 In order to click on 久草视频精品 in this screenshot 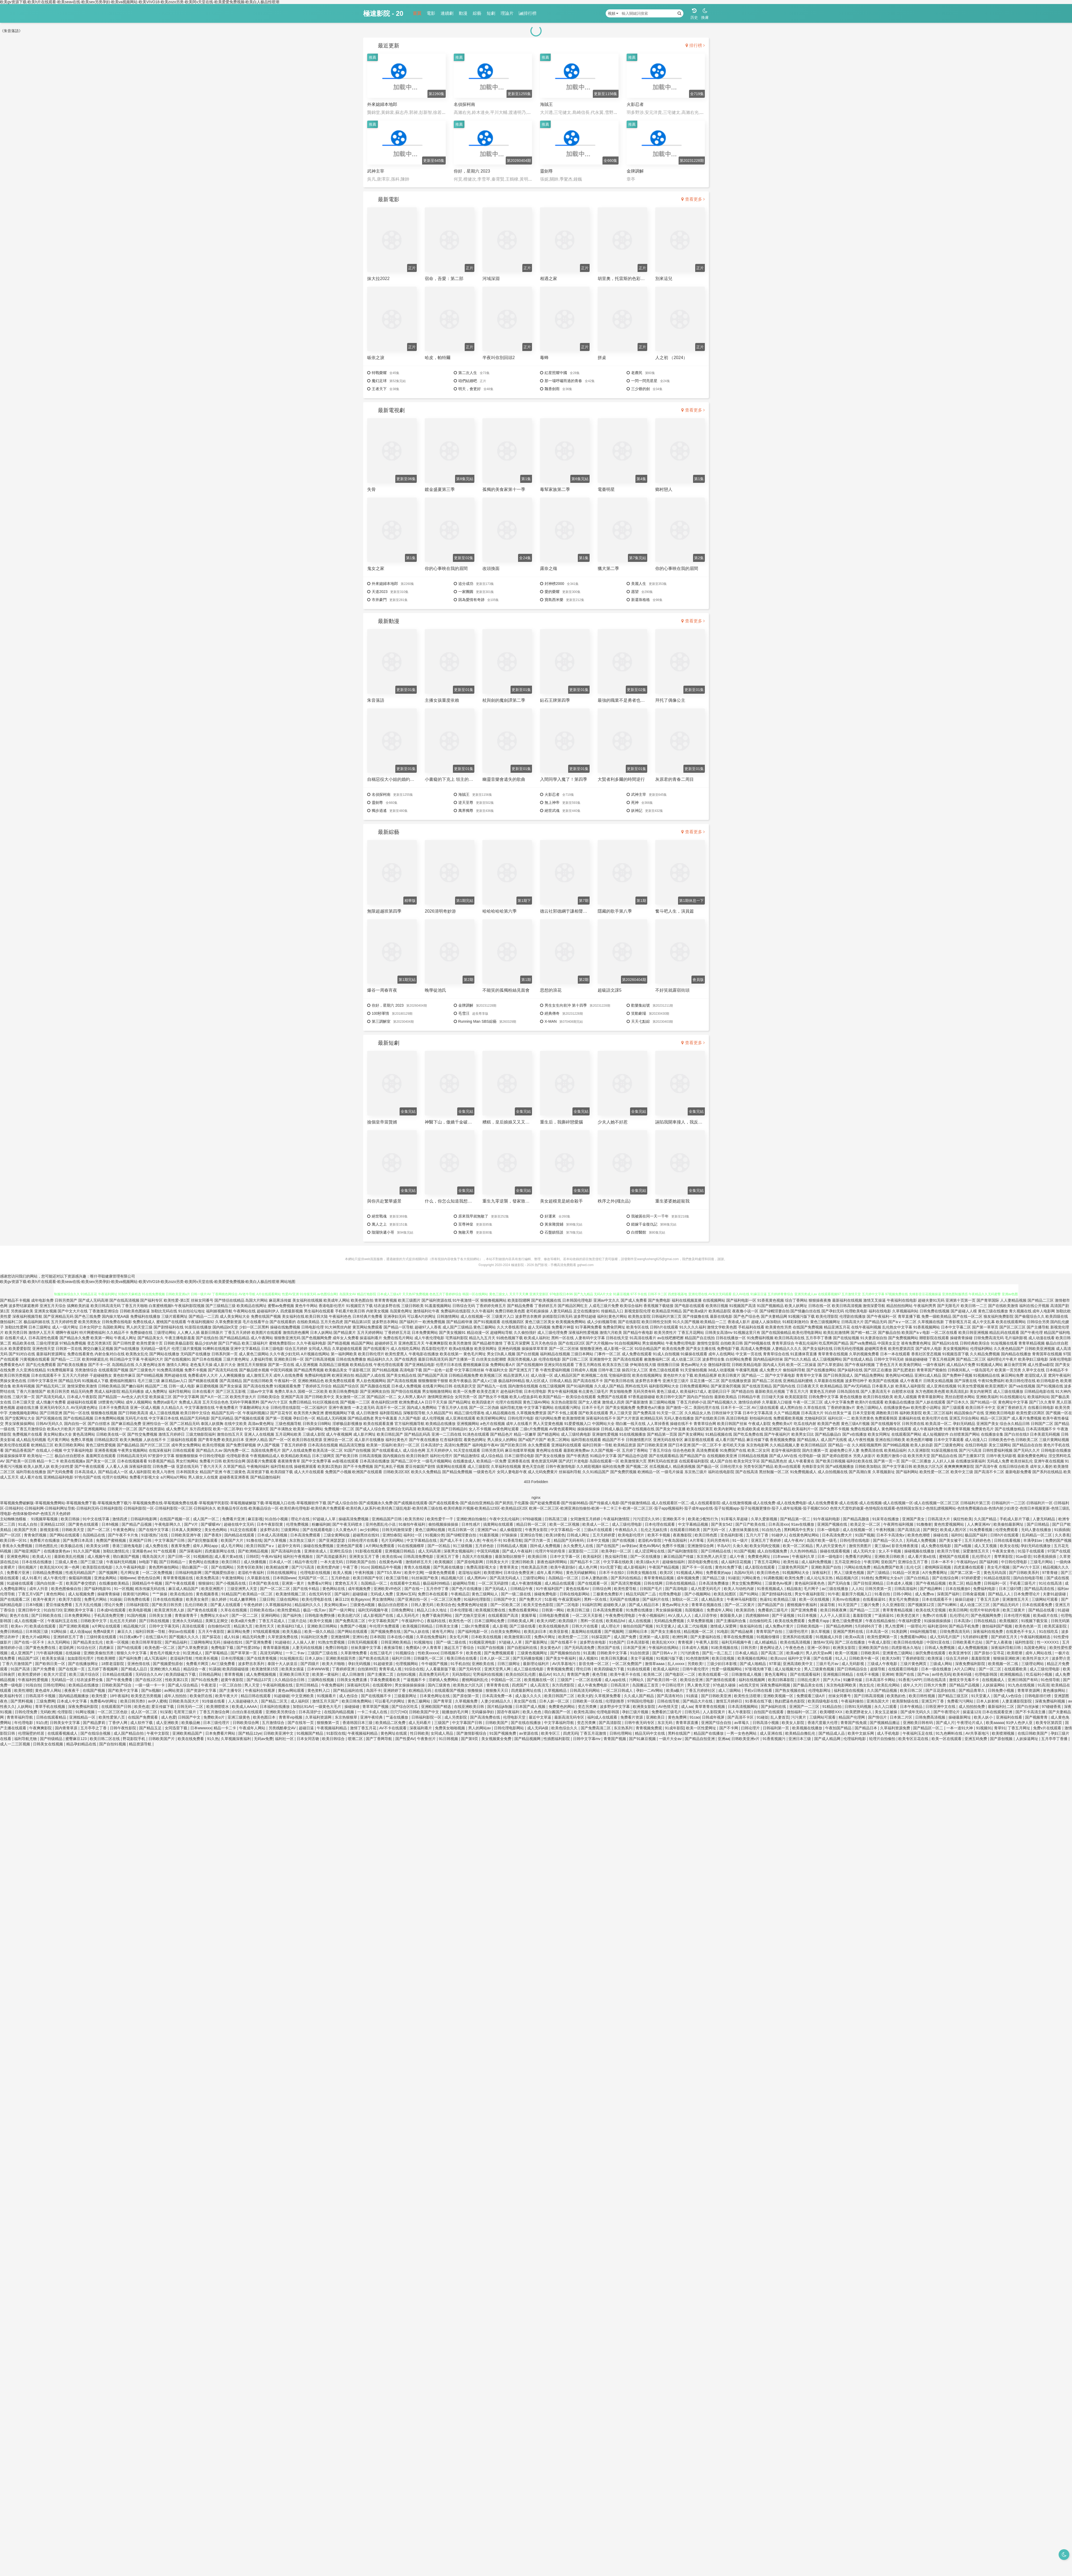, I will do `click(556, 1690)`.